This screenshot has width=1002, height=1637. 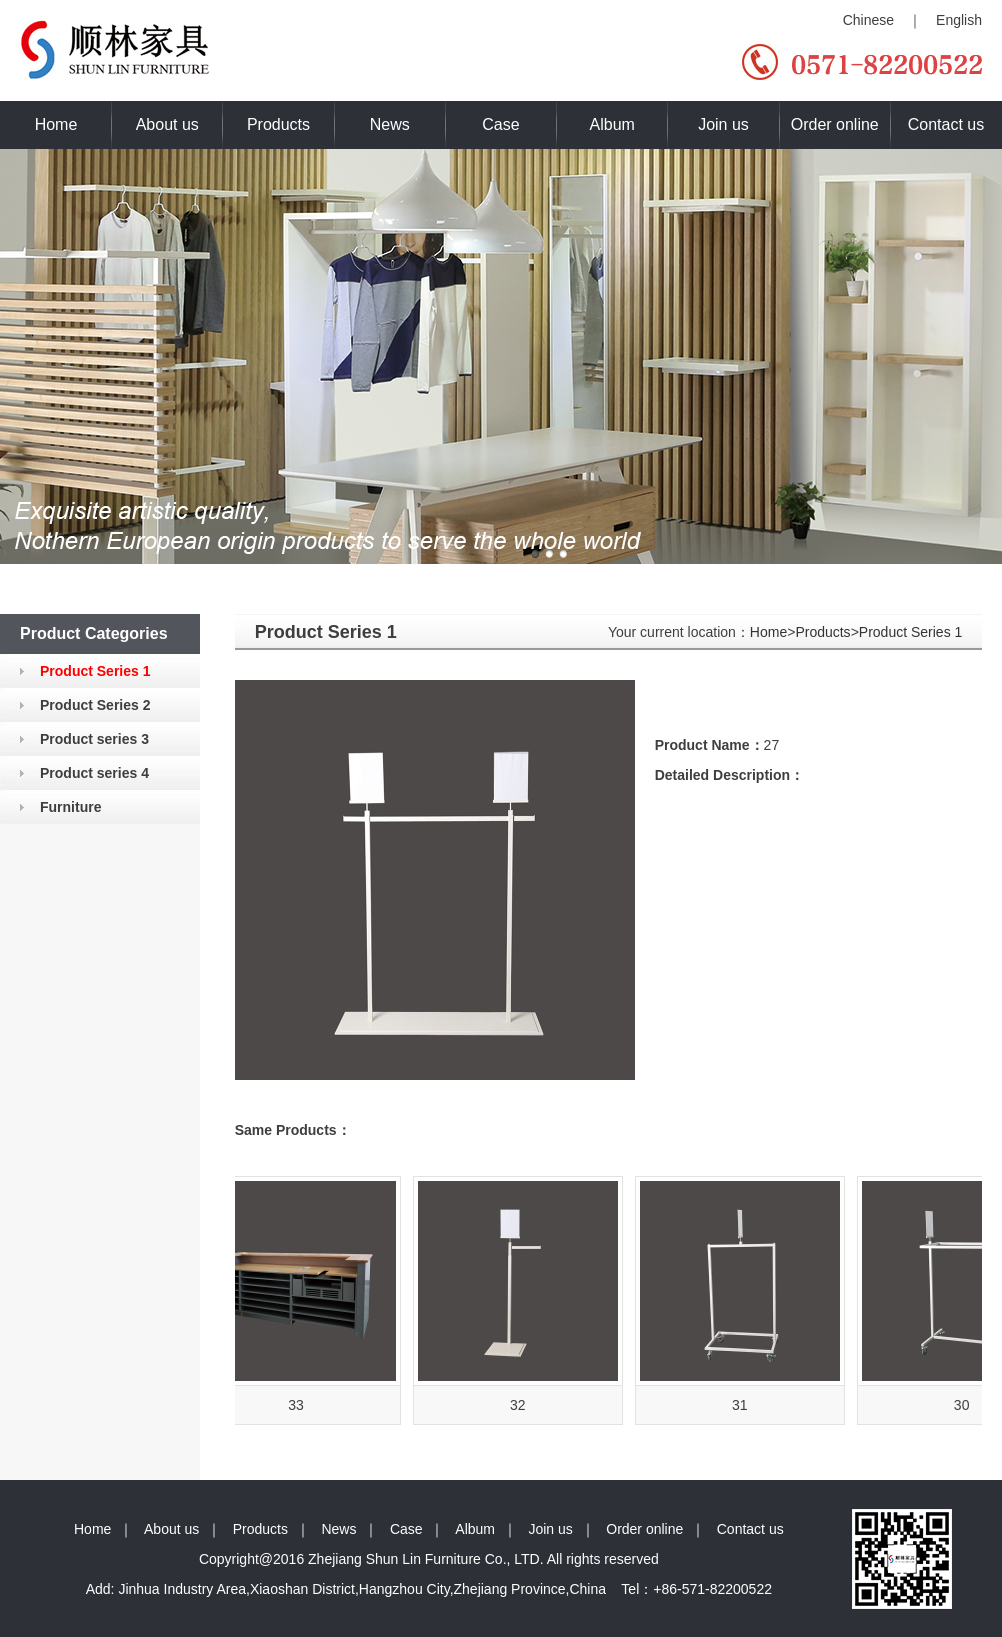 I want to click on About us, so click(x=167, y=124).